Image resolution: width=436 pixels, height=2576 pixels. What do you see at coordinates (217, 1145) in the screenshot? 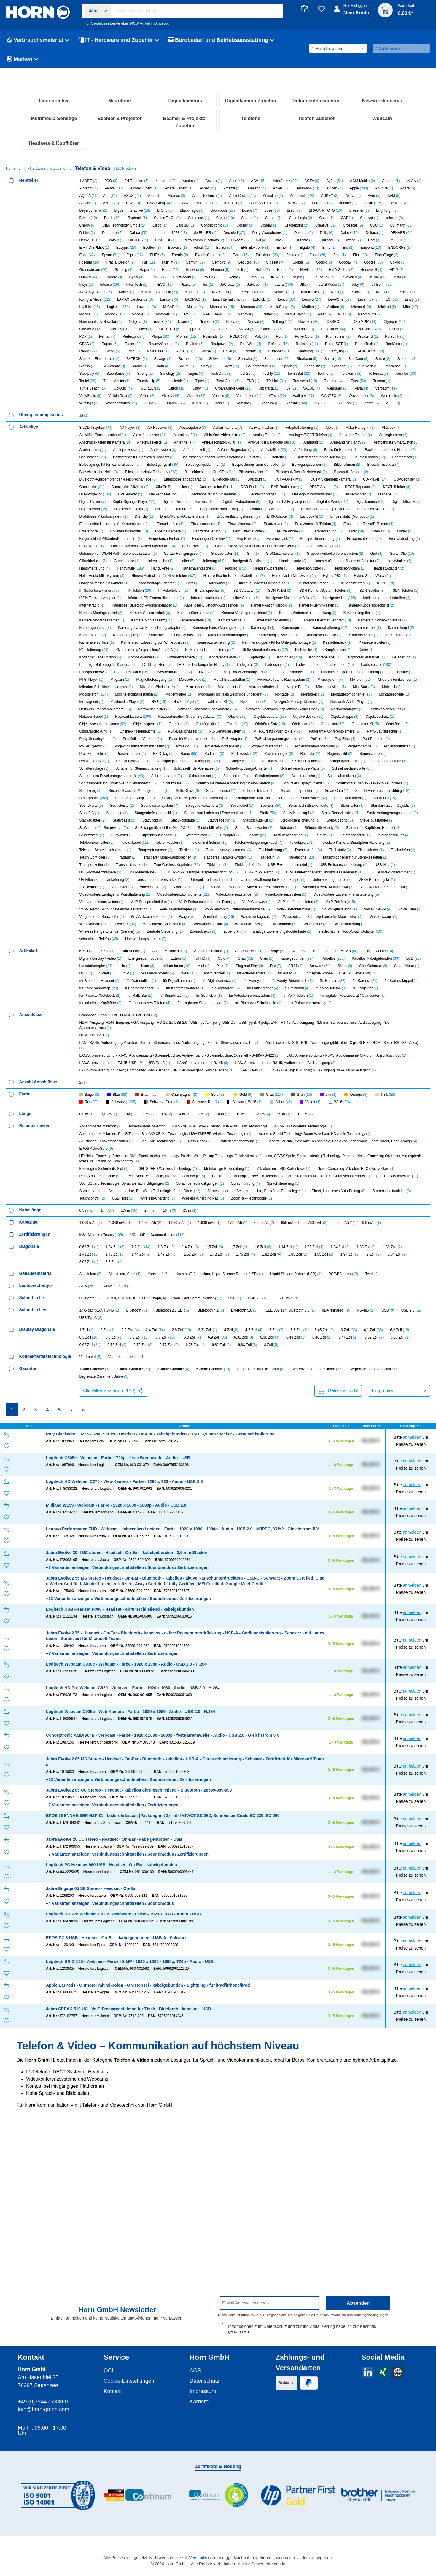
I see `antimikrobiell` at bounding box center [217, 1145].